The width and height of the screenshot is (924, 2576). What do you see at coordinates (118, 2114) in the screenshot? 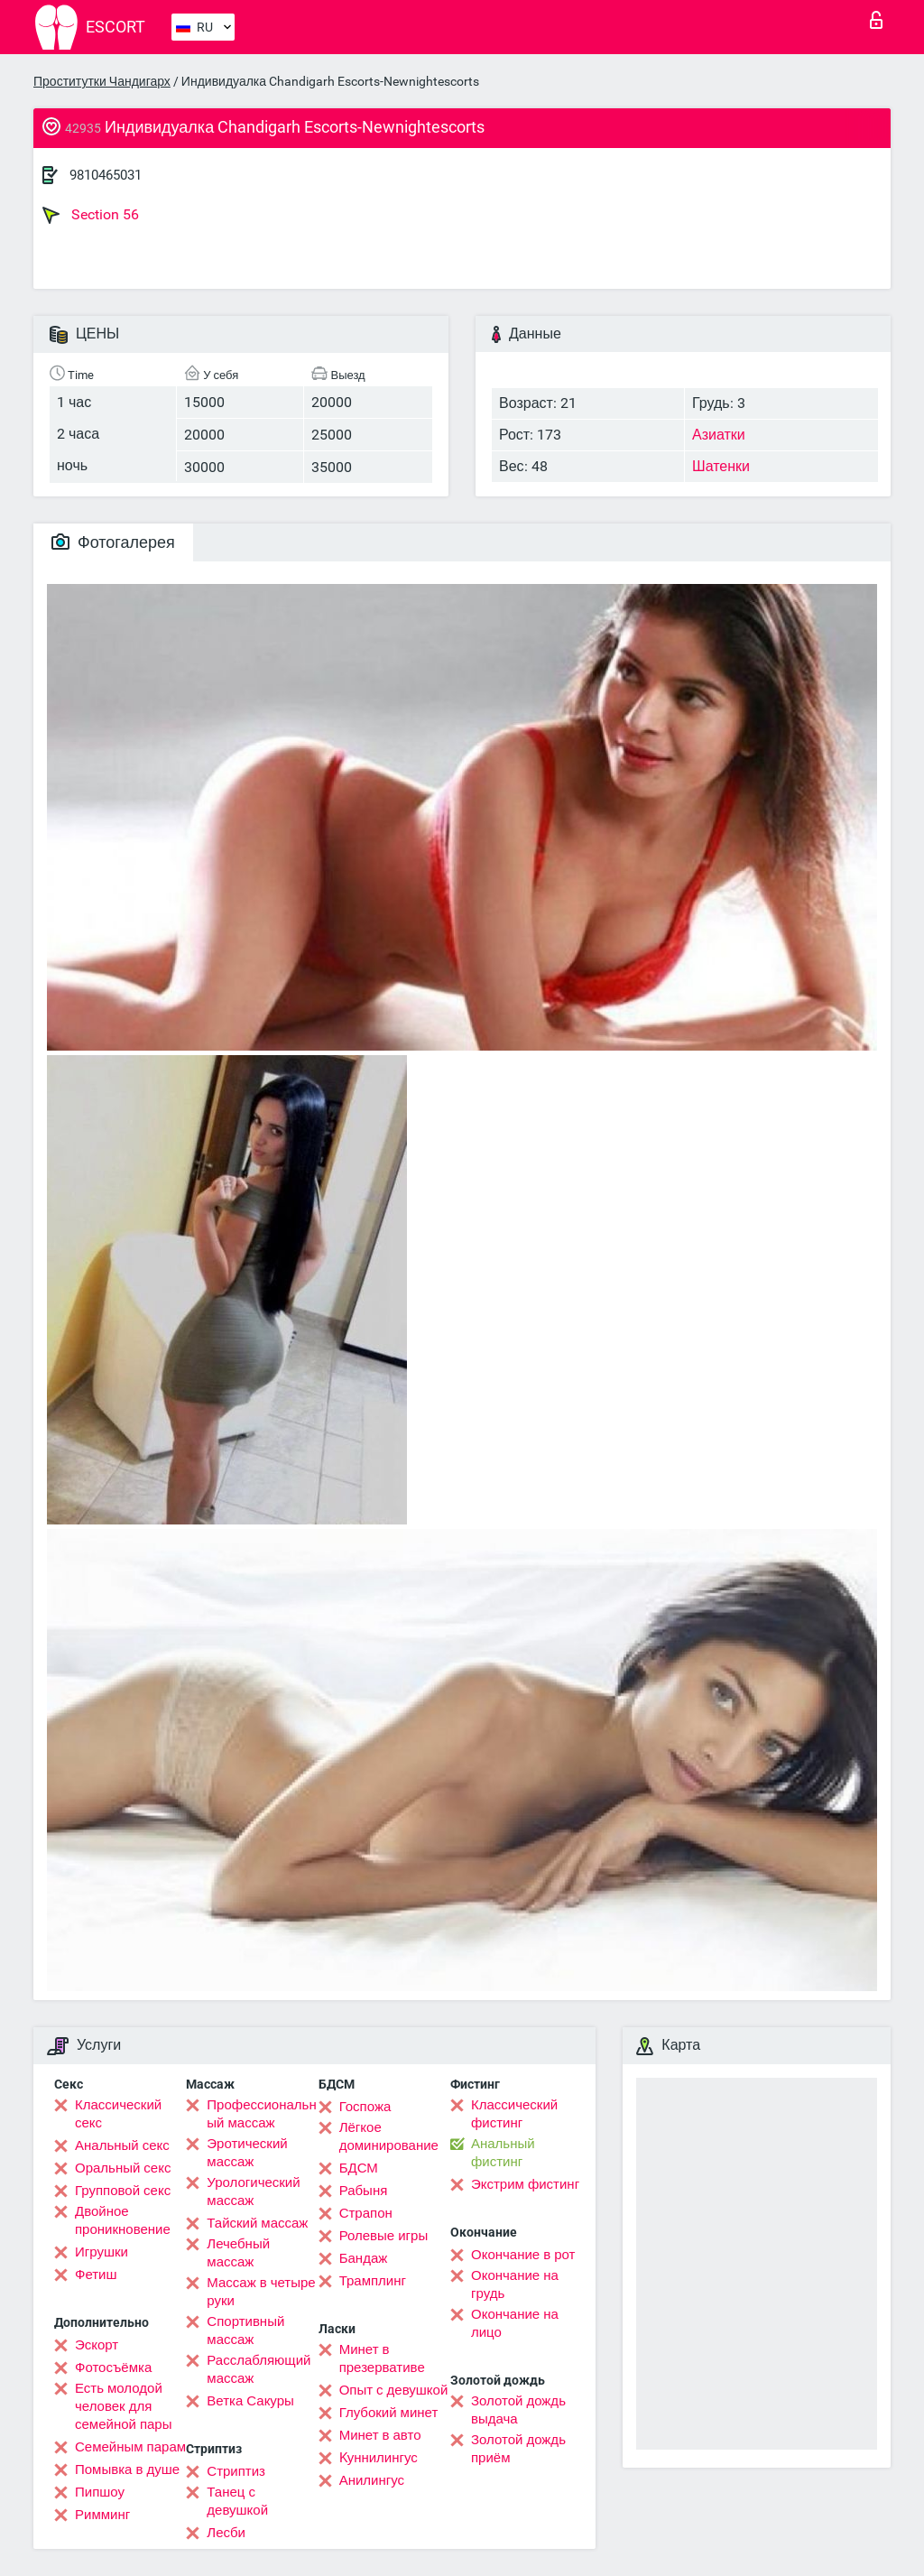
I see `Классический секс` at bounding box center [118, 2114].